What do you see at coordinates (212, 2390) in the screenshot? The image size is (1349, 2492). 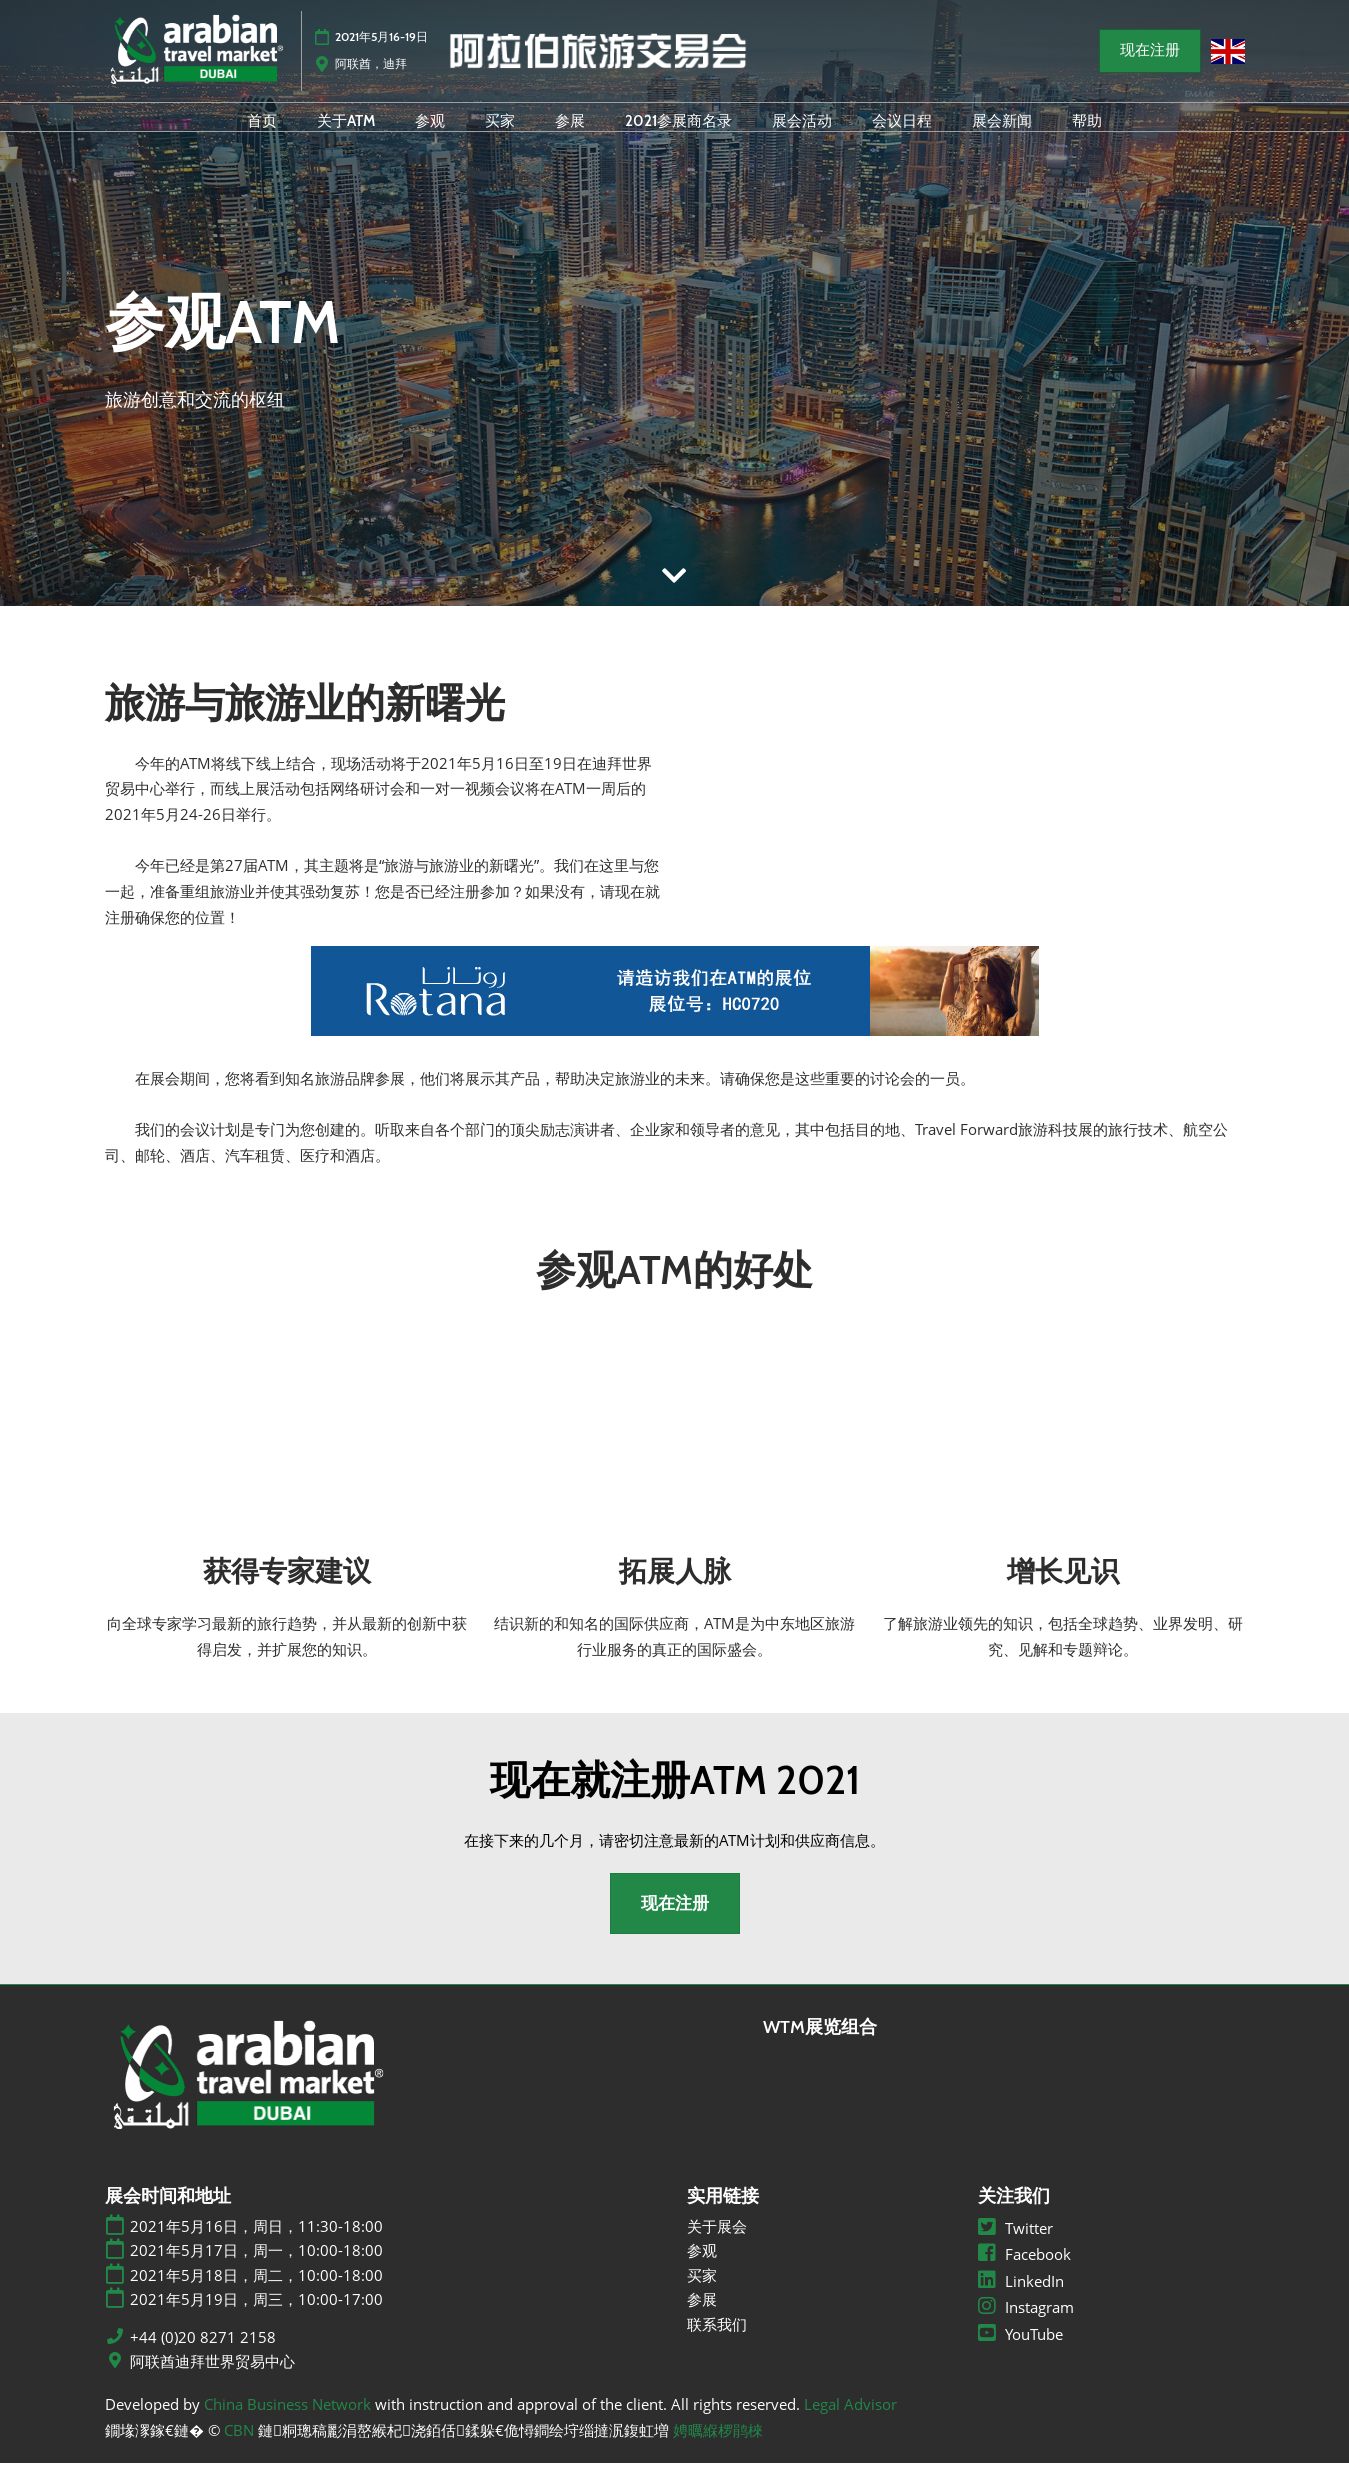 I see `阿联酋迪拜世界贸易中心` at bounding box center [212, 2390].